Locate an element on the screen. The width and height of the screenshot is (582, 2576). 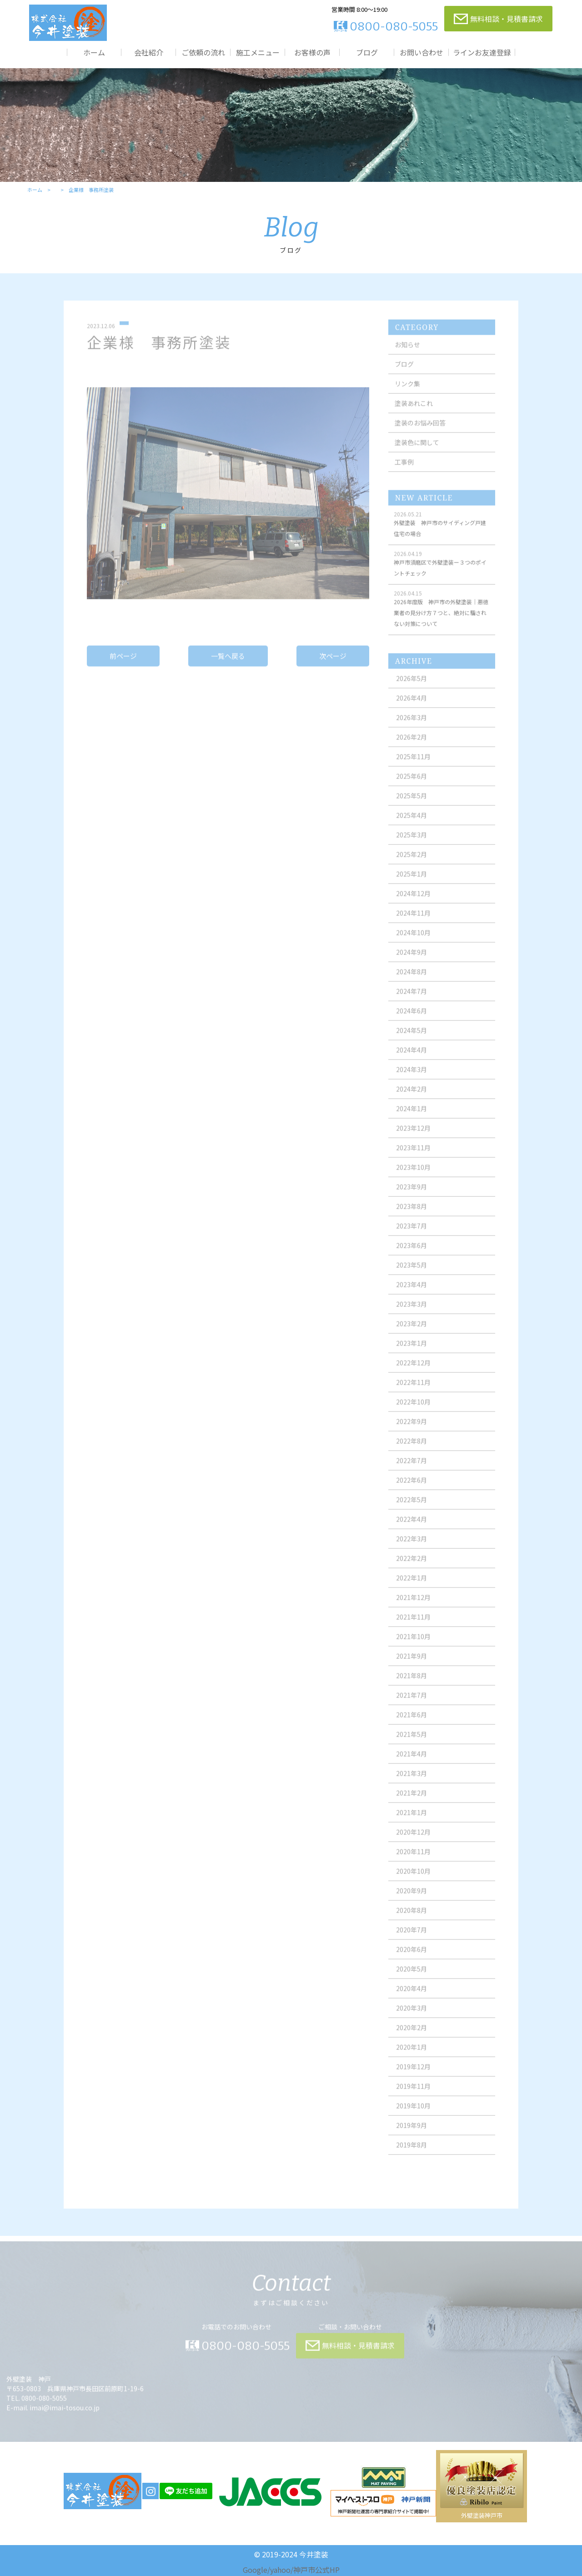
2024年11月 is located at coordinates (413, 920).